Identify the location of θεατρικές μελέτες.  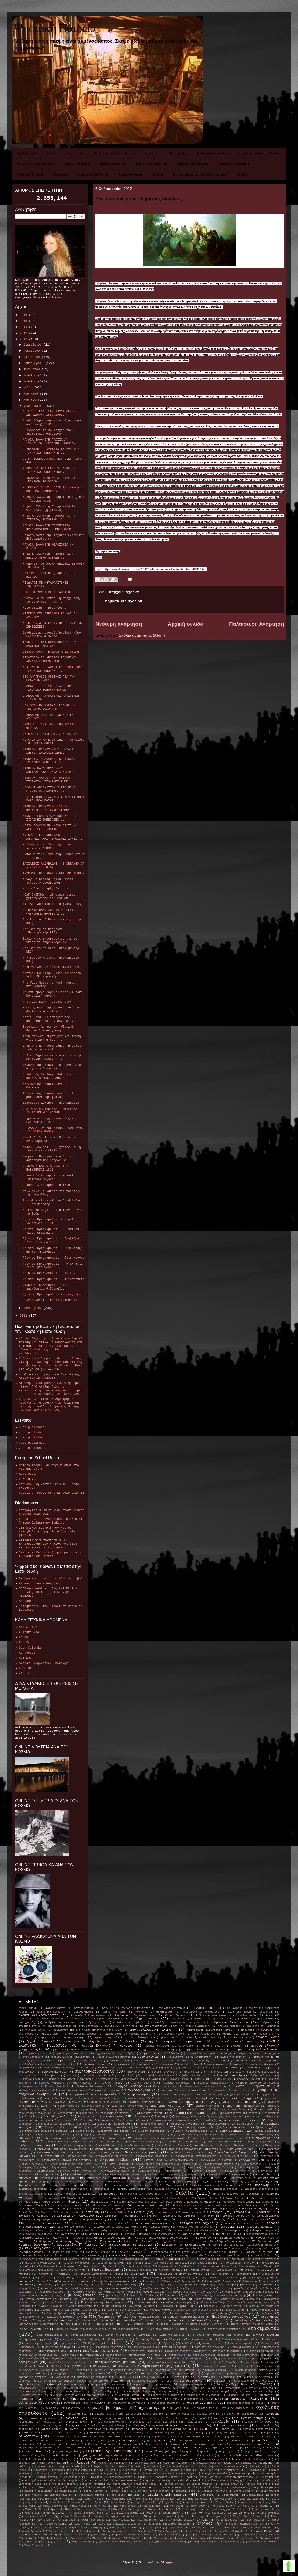
(265, 2198).